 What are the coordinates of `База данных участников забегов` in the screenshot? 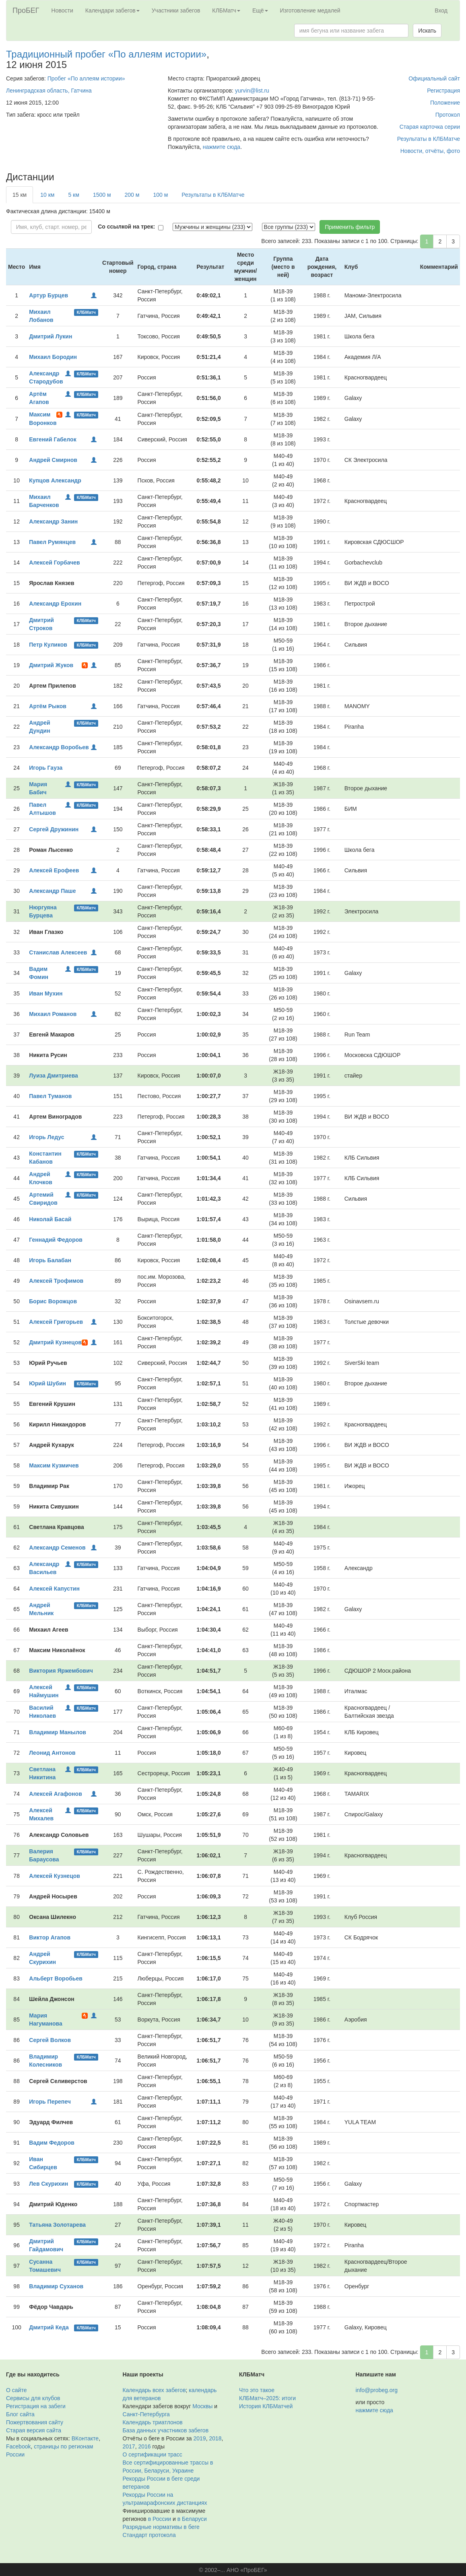 It's located at (166, 2430).